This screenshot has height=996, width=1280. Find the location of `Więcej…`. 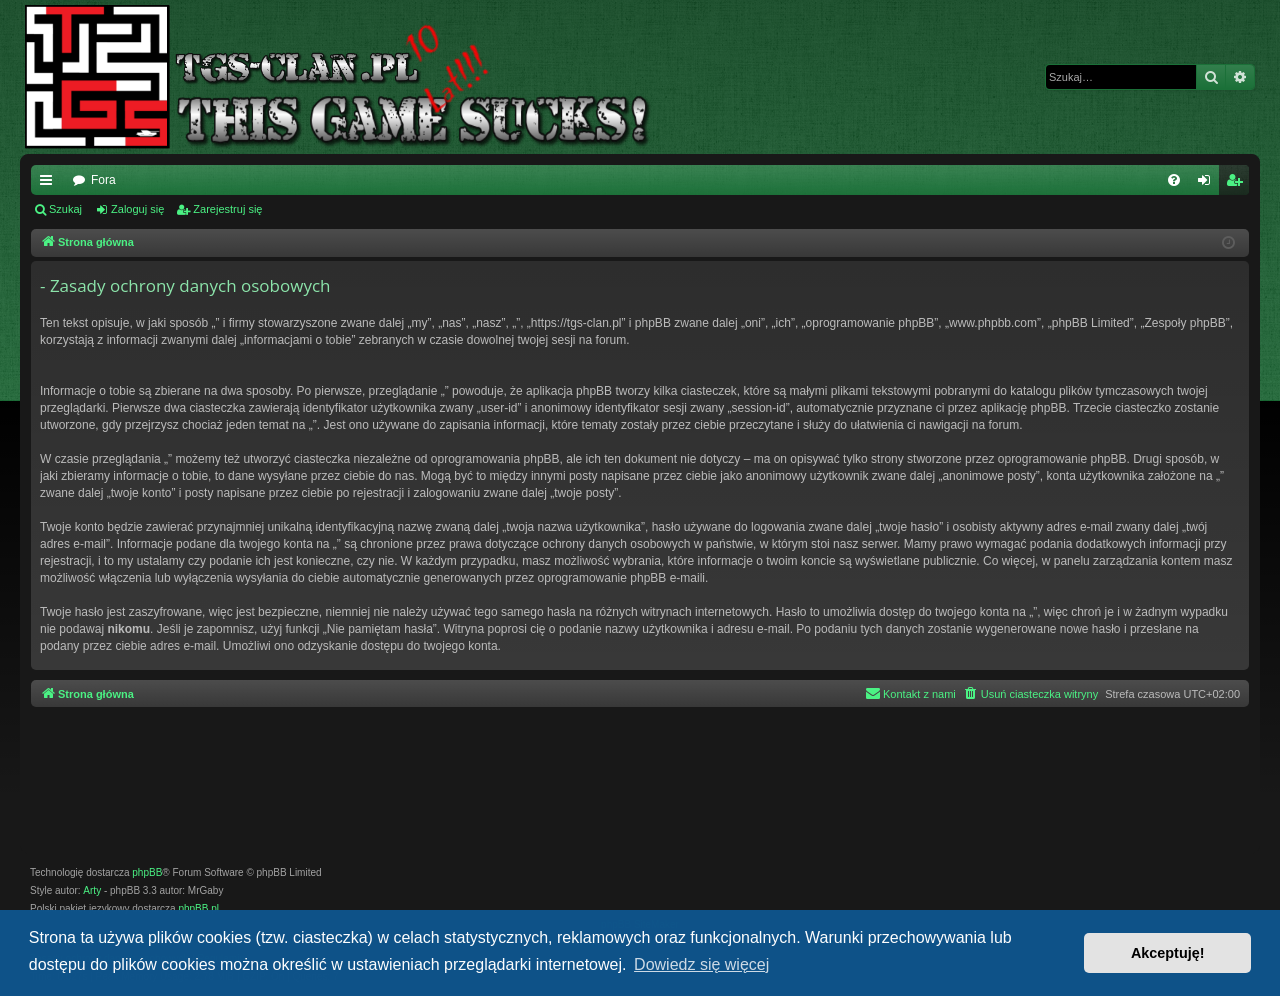

Więcej… is located at coordinates (50, 184).